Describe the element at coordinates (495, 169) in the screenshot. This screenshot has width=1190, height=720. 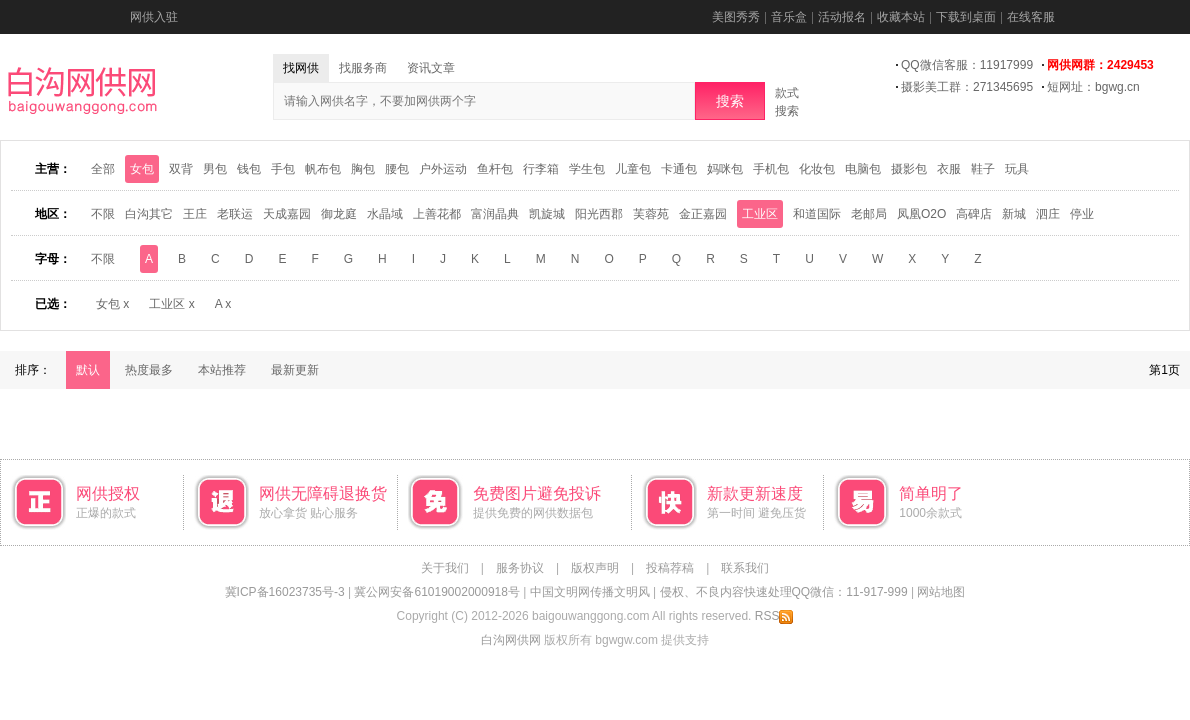
I see `鱼杆包` at that location.